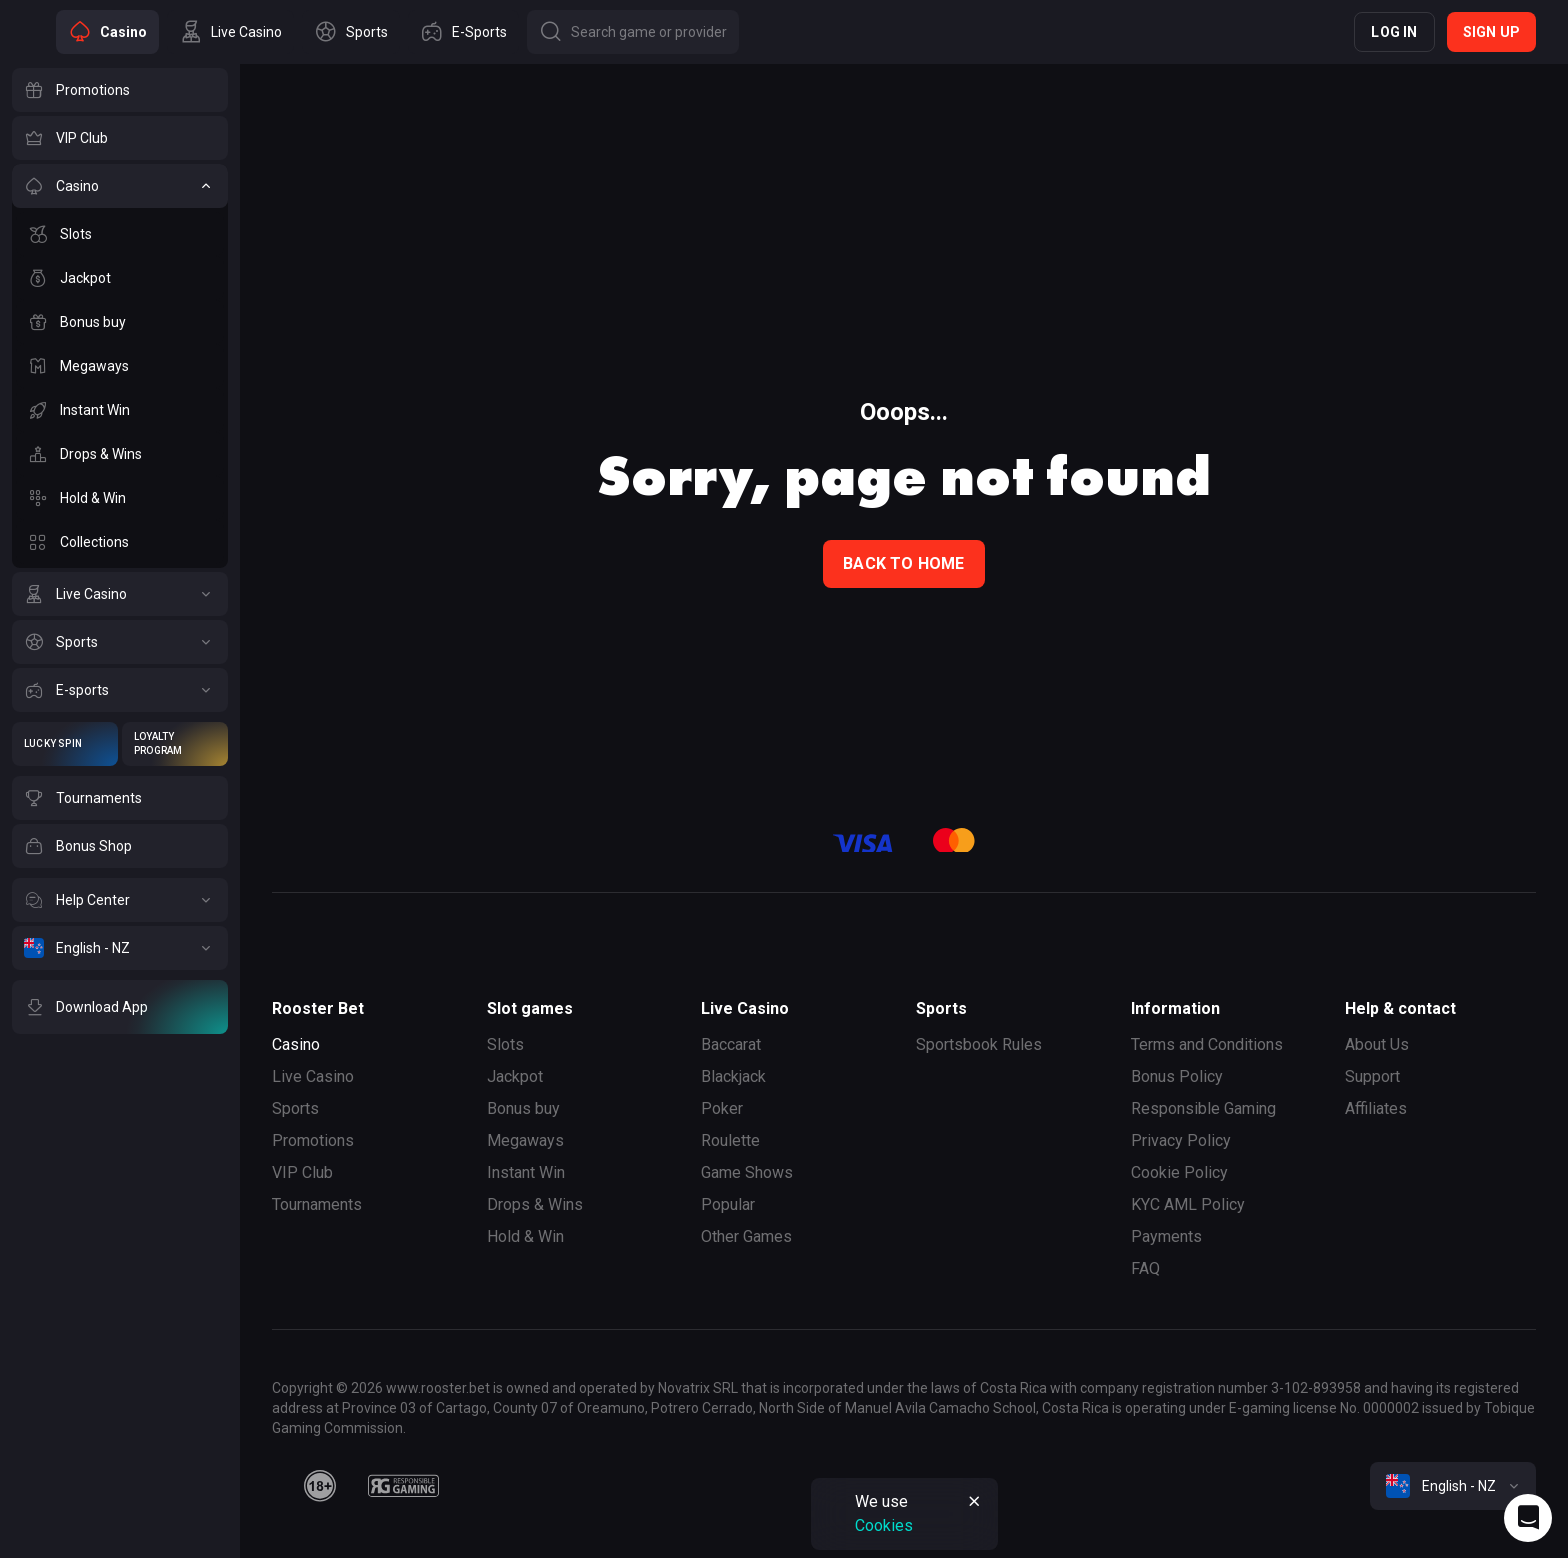 This screenshot has height=1558, width=1568. I want to click on [Help Center], so click(120, 900).